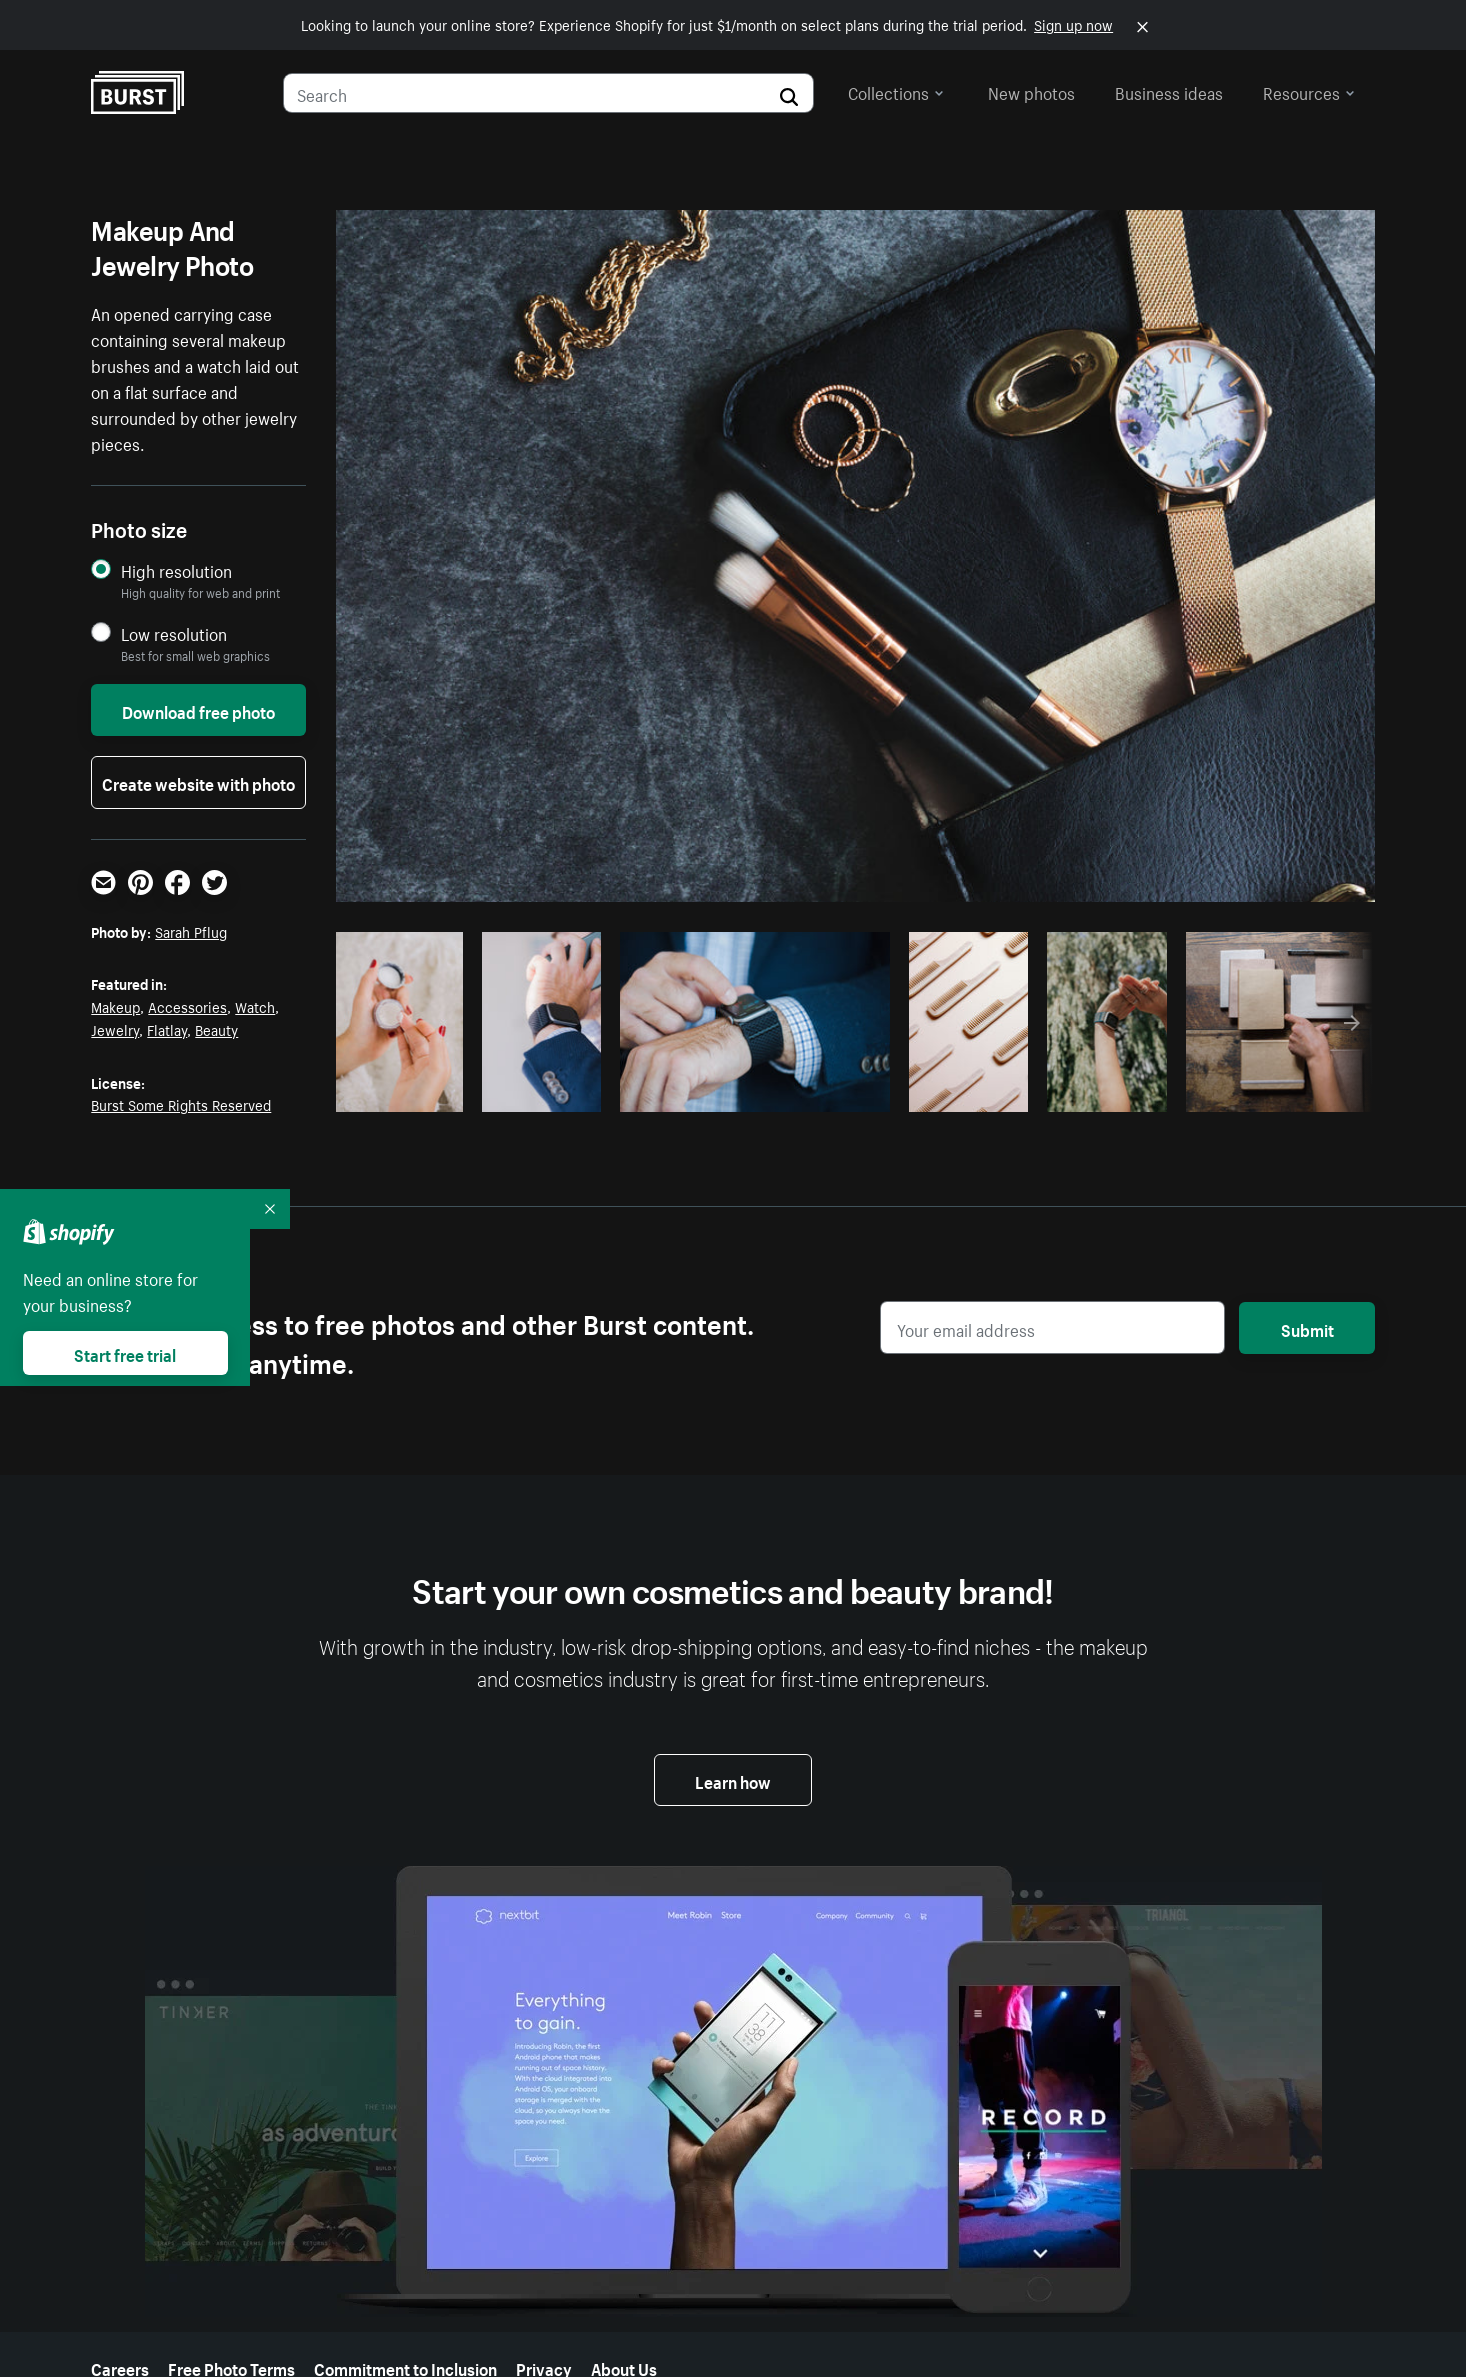  Describe the element at coordinates (115, 1029) in the screenshot. I see `Jewelry` at that location.